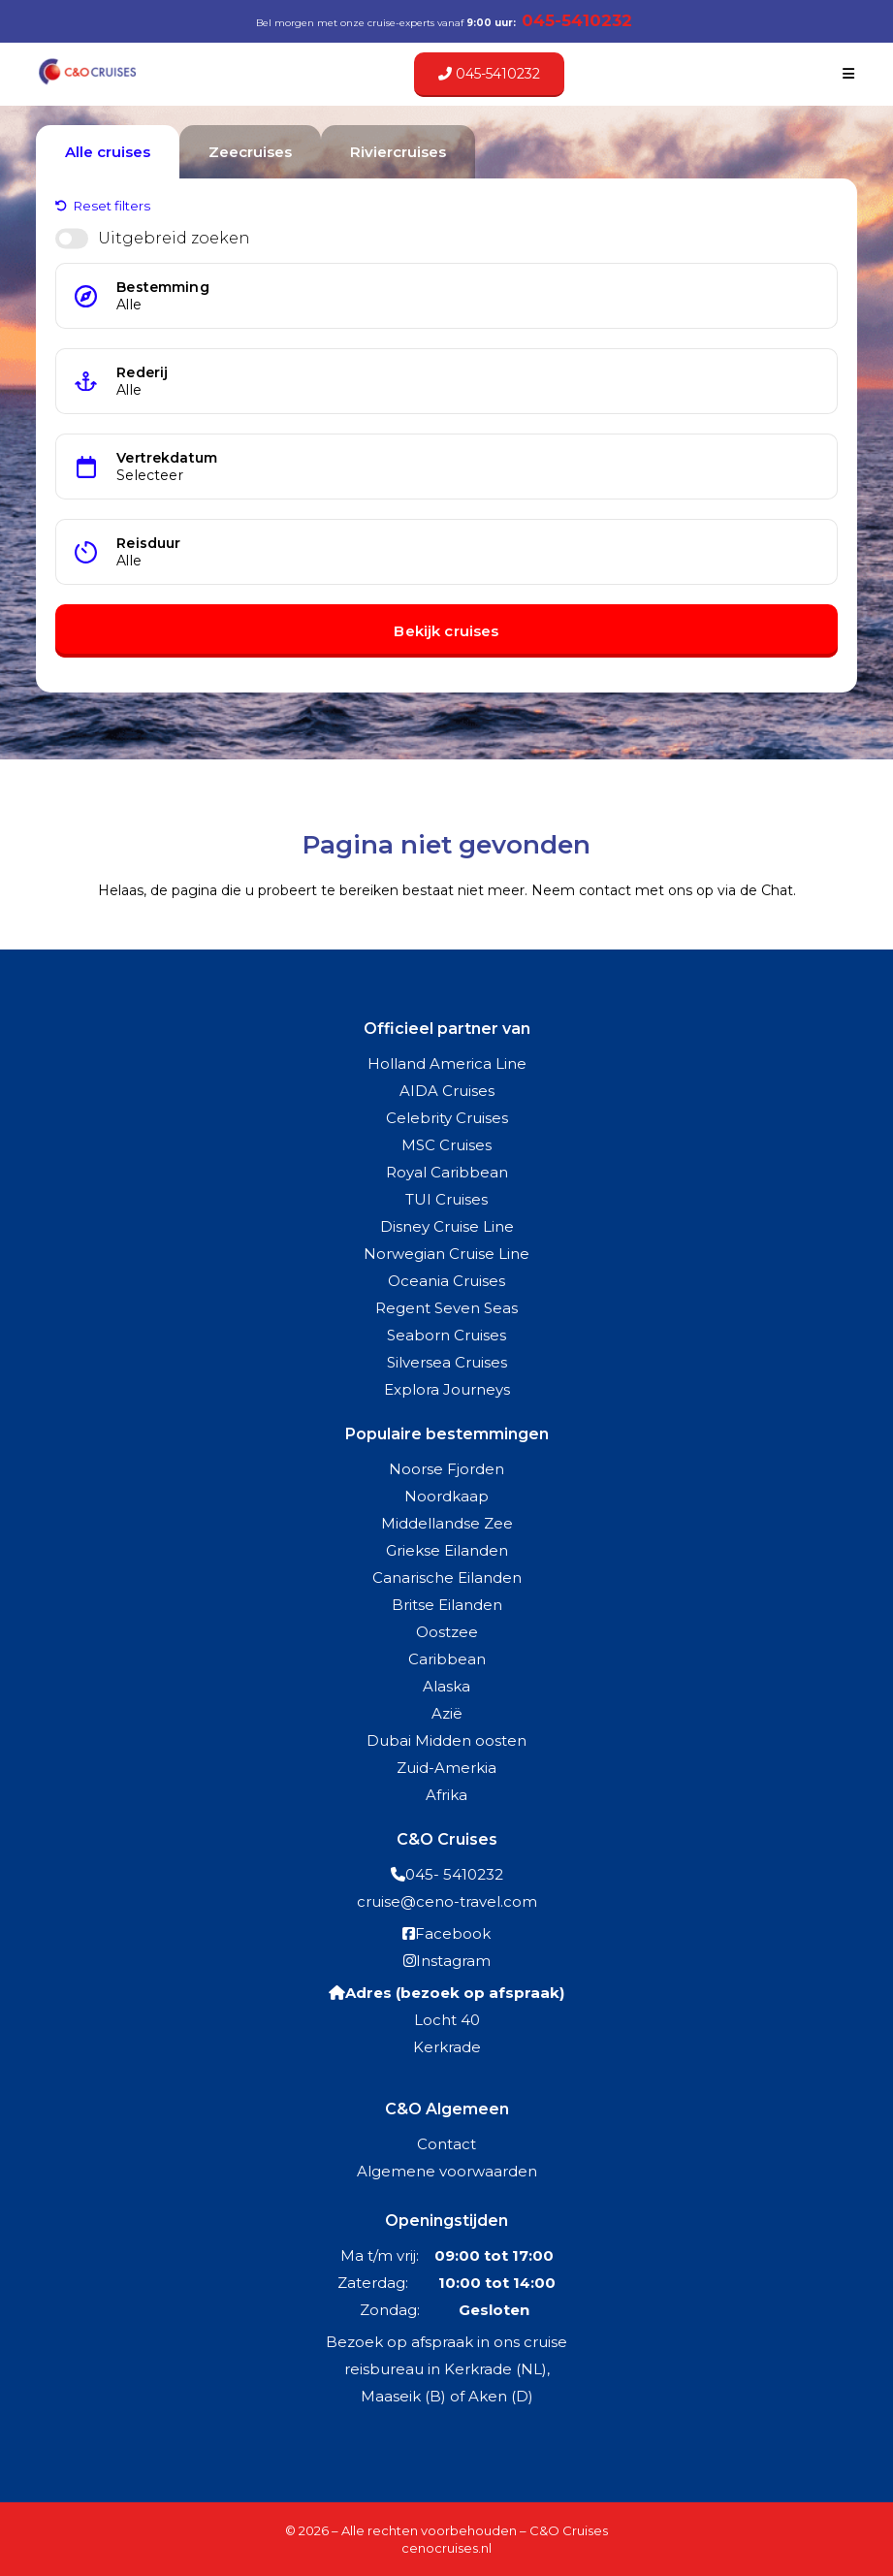 Image resolution: width=893 pixels, height=2576 pixels. What do you see at coordinates (446, 1686) in the screenshot?
I see `Alaska` at bounding box center [446, 1686].